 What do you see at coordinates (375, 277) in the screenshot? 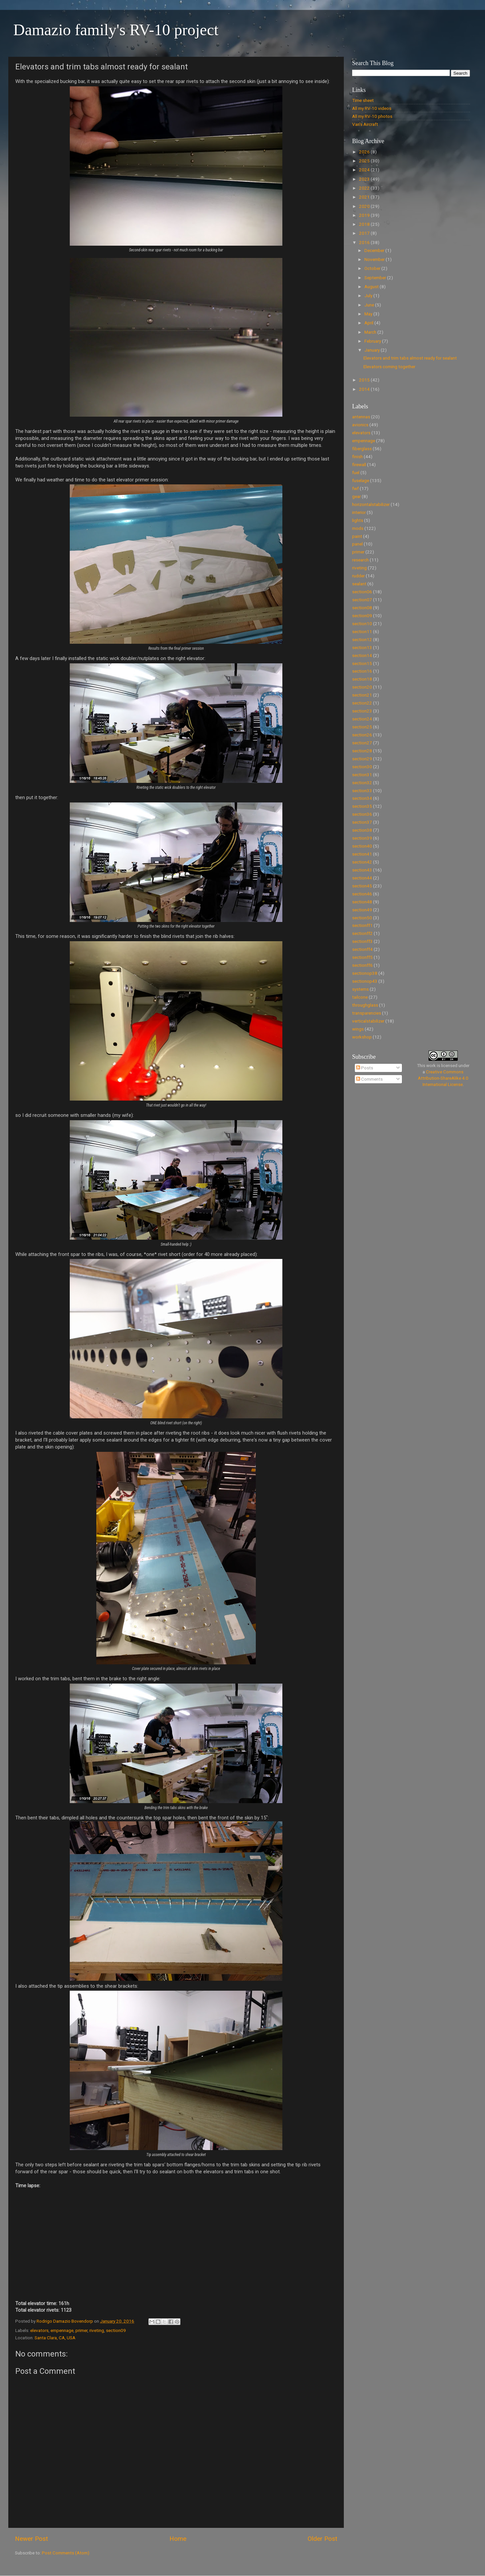
I see `September` at bounding box center [375, 277].